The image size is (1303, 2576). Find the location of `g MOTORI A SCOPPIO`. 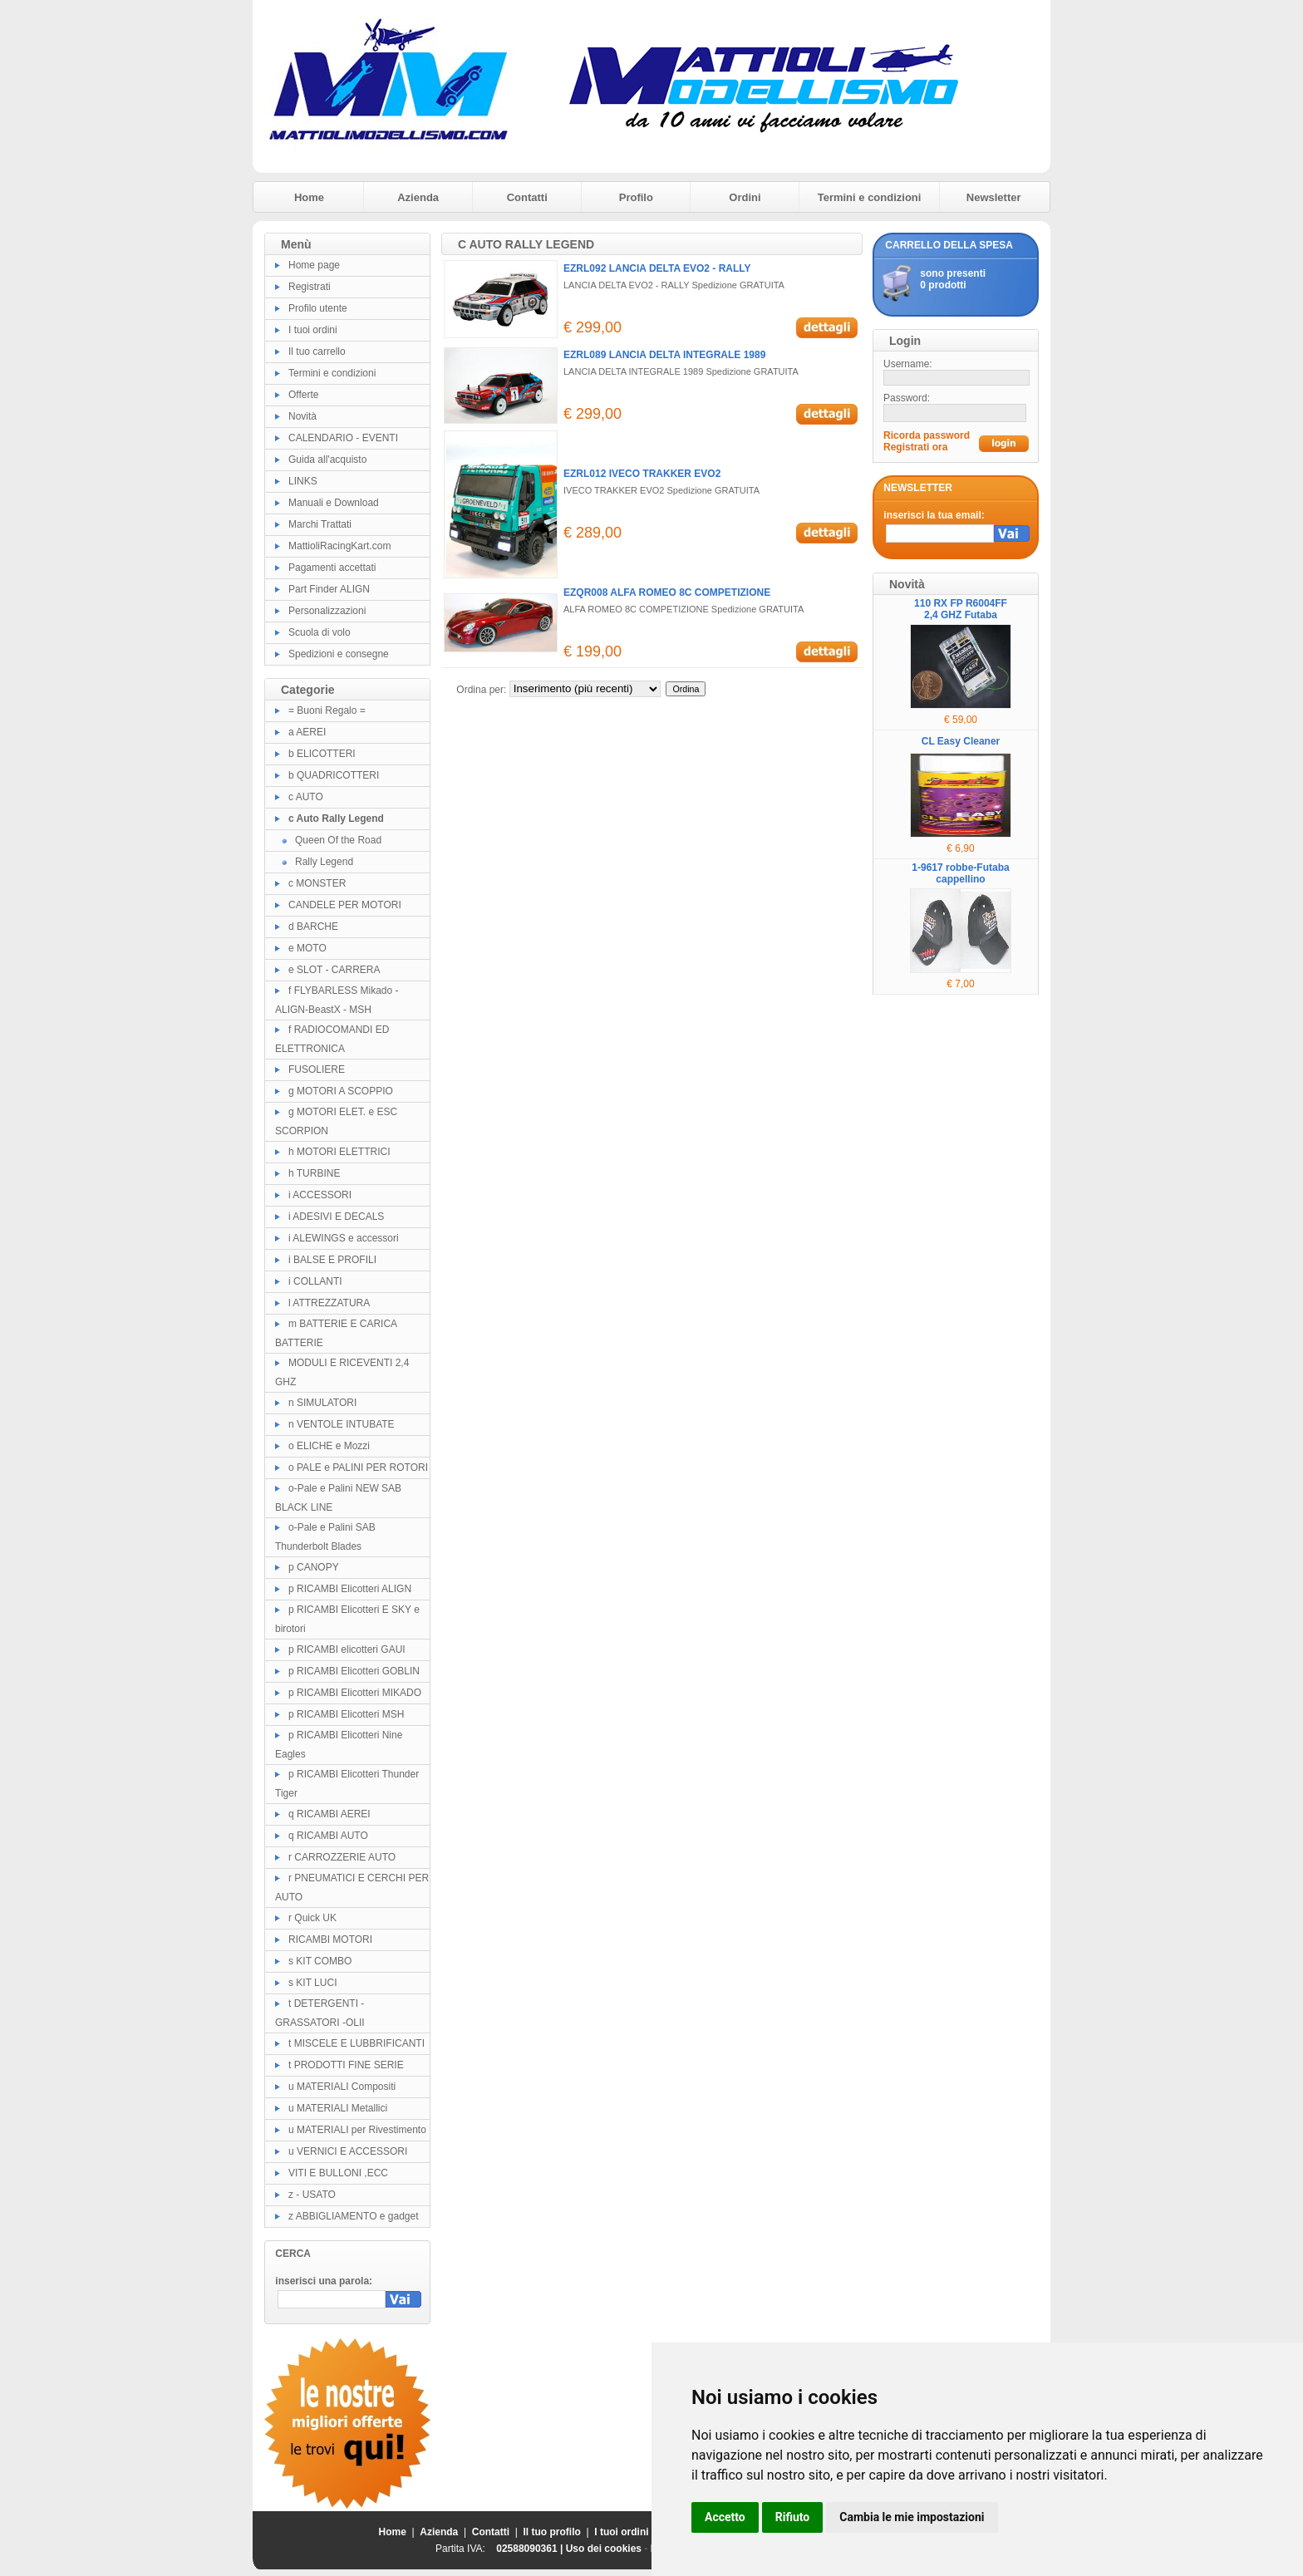

g MOTORI A SCOPPIO is located at coordinates (340, 1091).